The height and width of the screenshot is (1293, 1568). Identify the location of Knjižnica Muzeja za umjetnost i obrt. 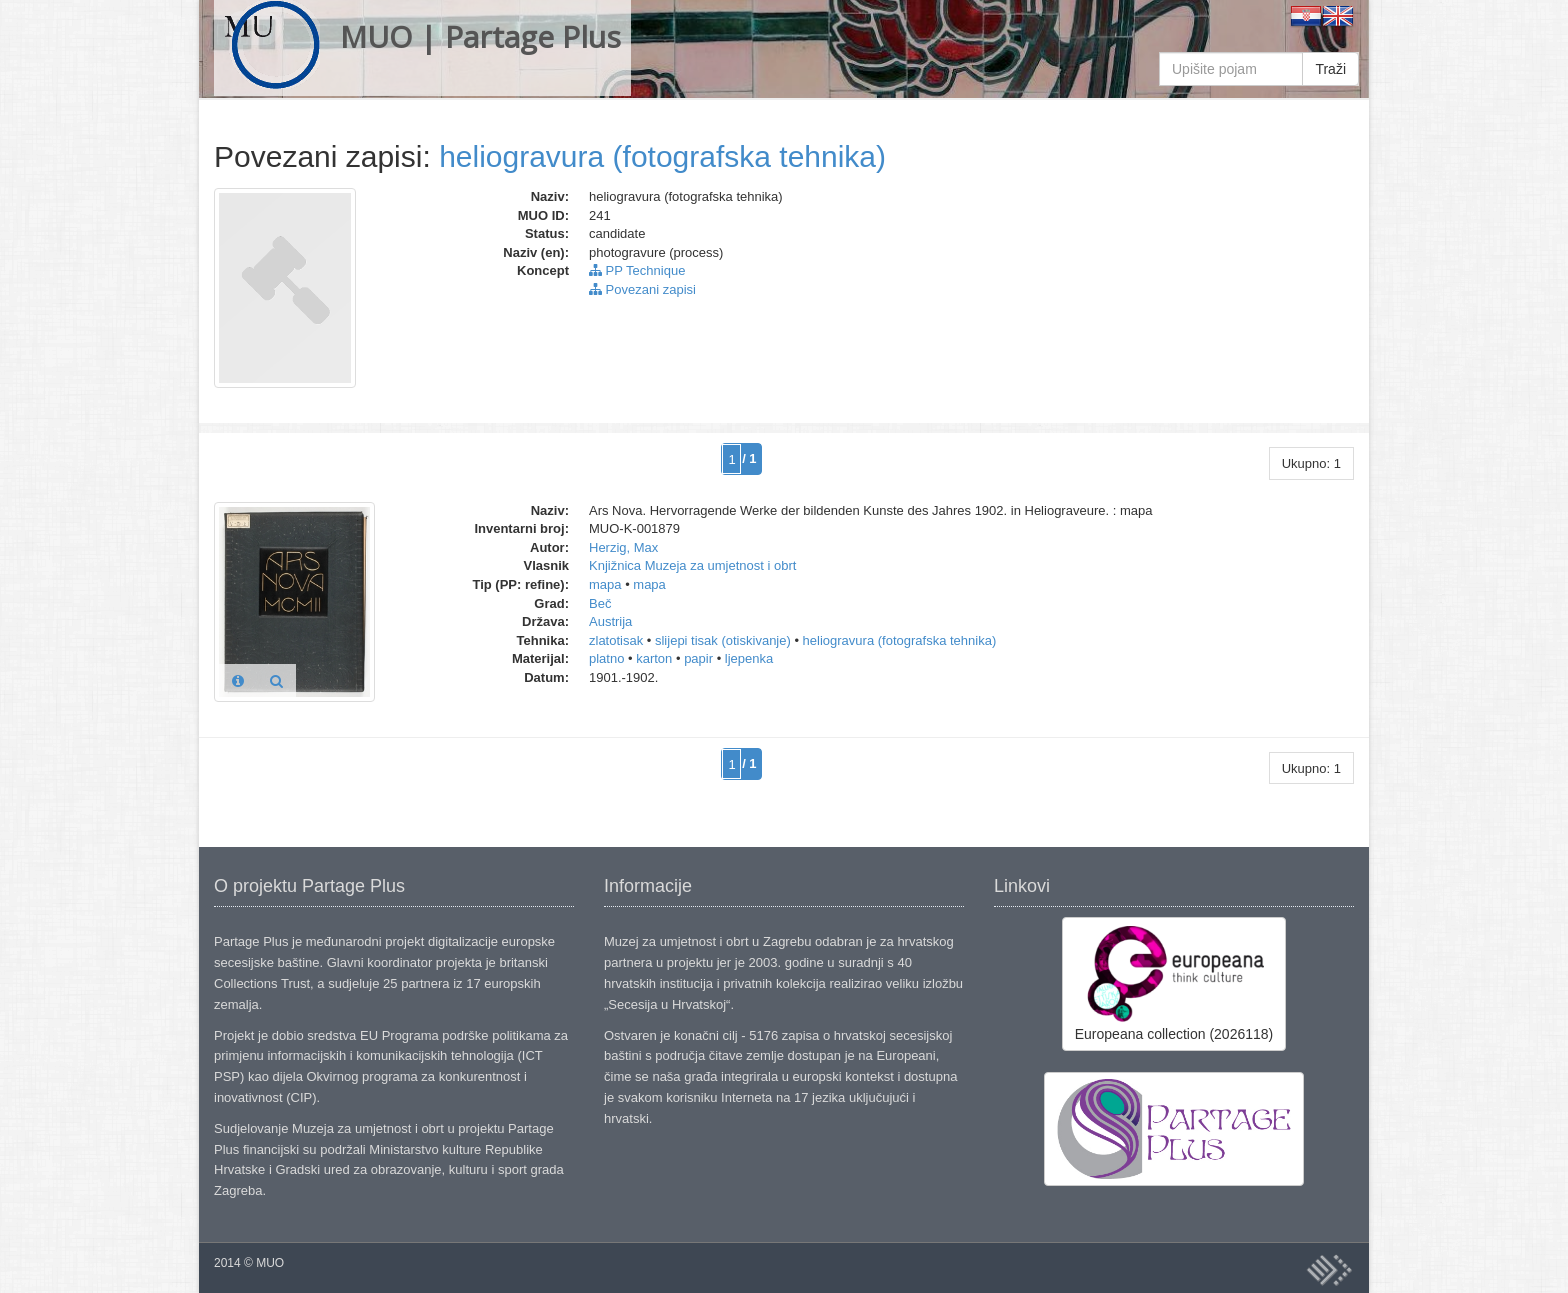
(692, 565).